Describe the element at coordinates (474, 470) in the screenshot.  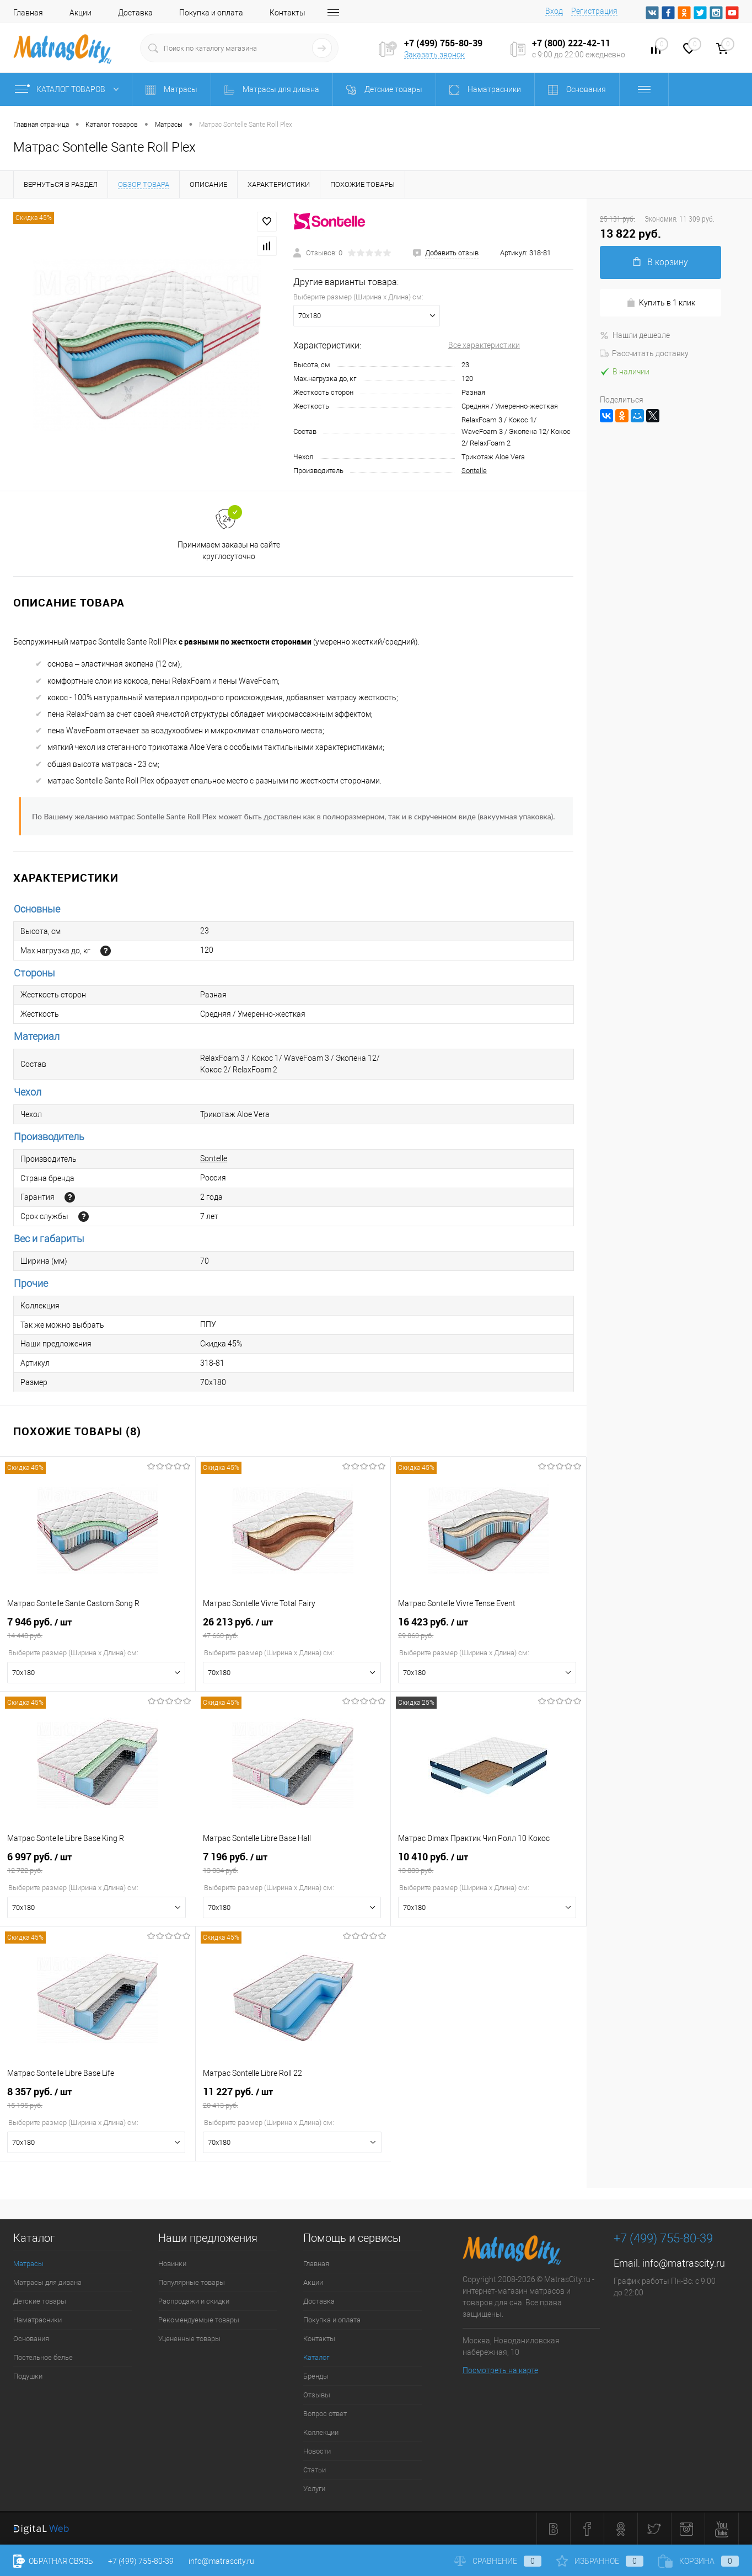
I see `Sontelle` at that location.